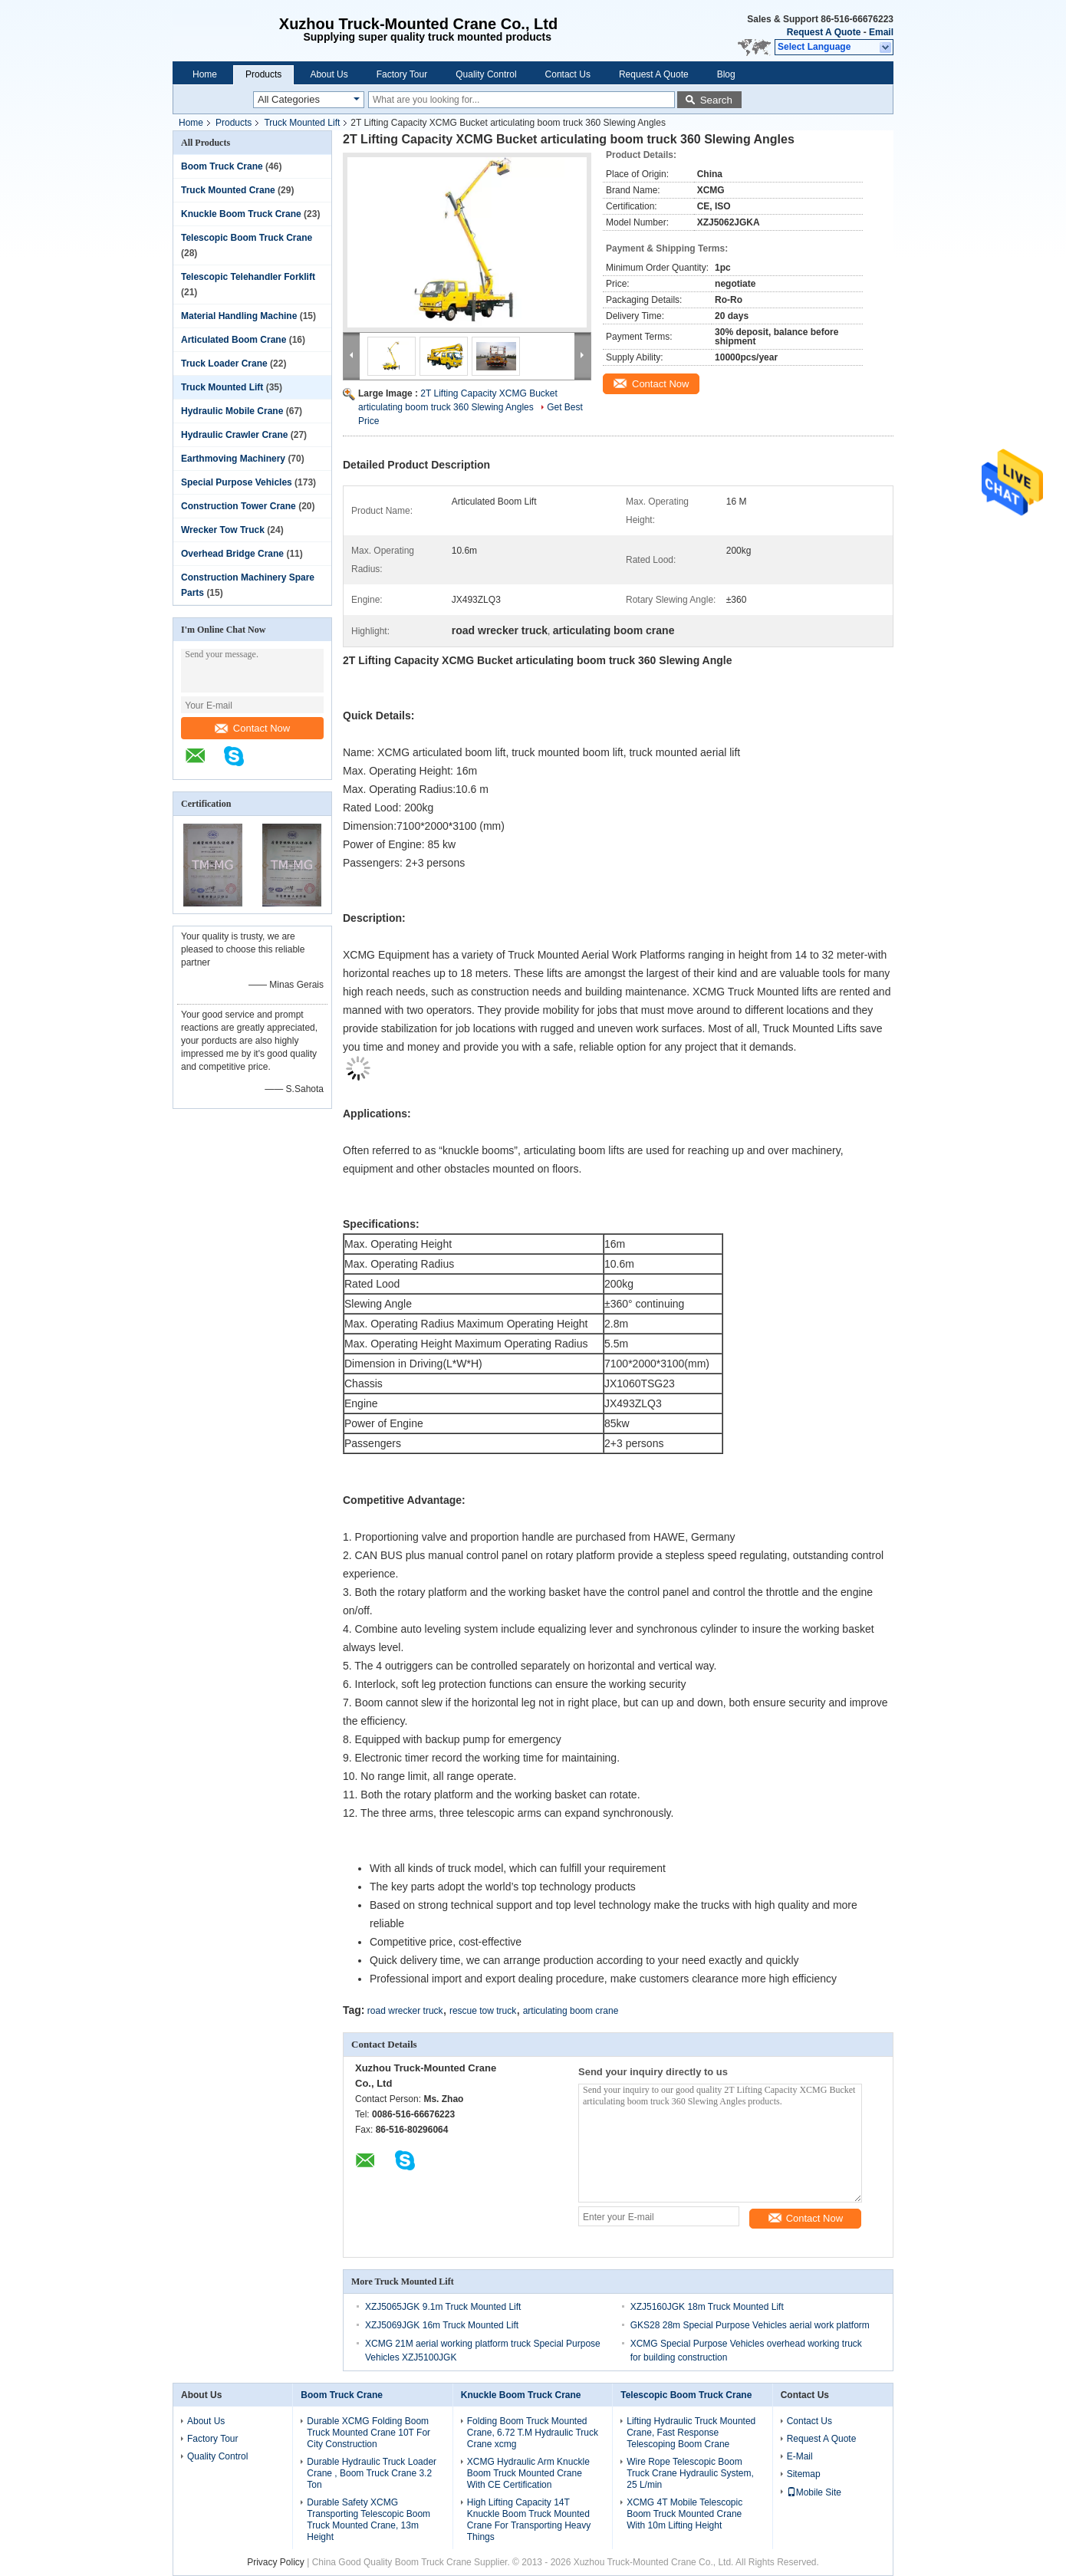  I want to click on Products, so click(263, 74).